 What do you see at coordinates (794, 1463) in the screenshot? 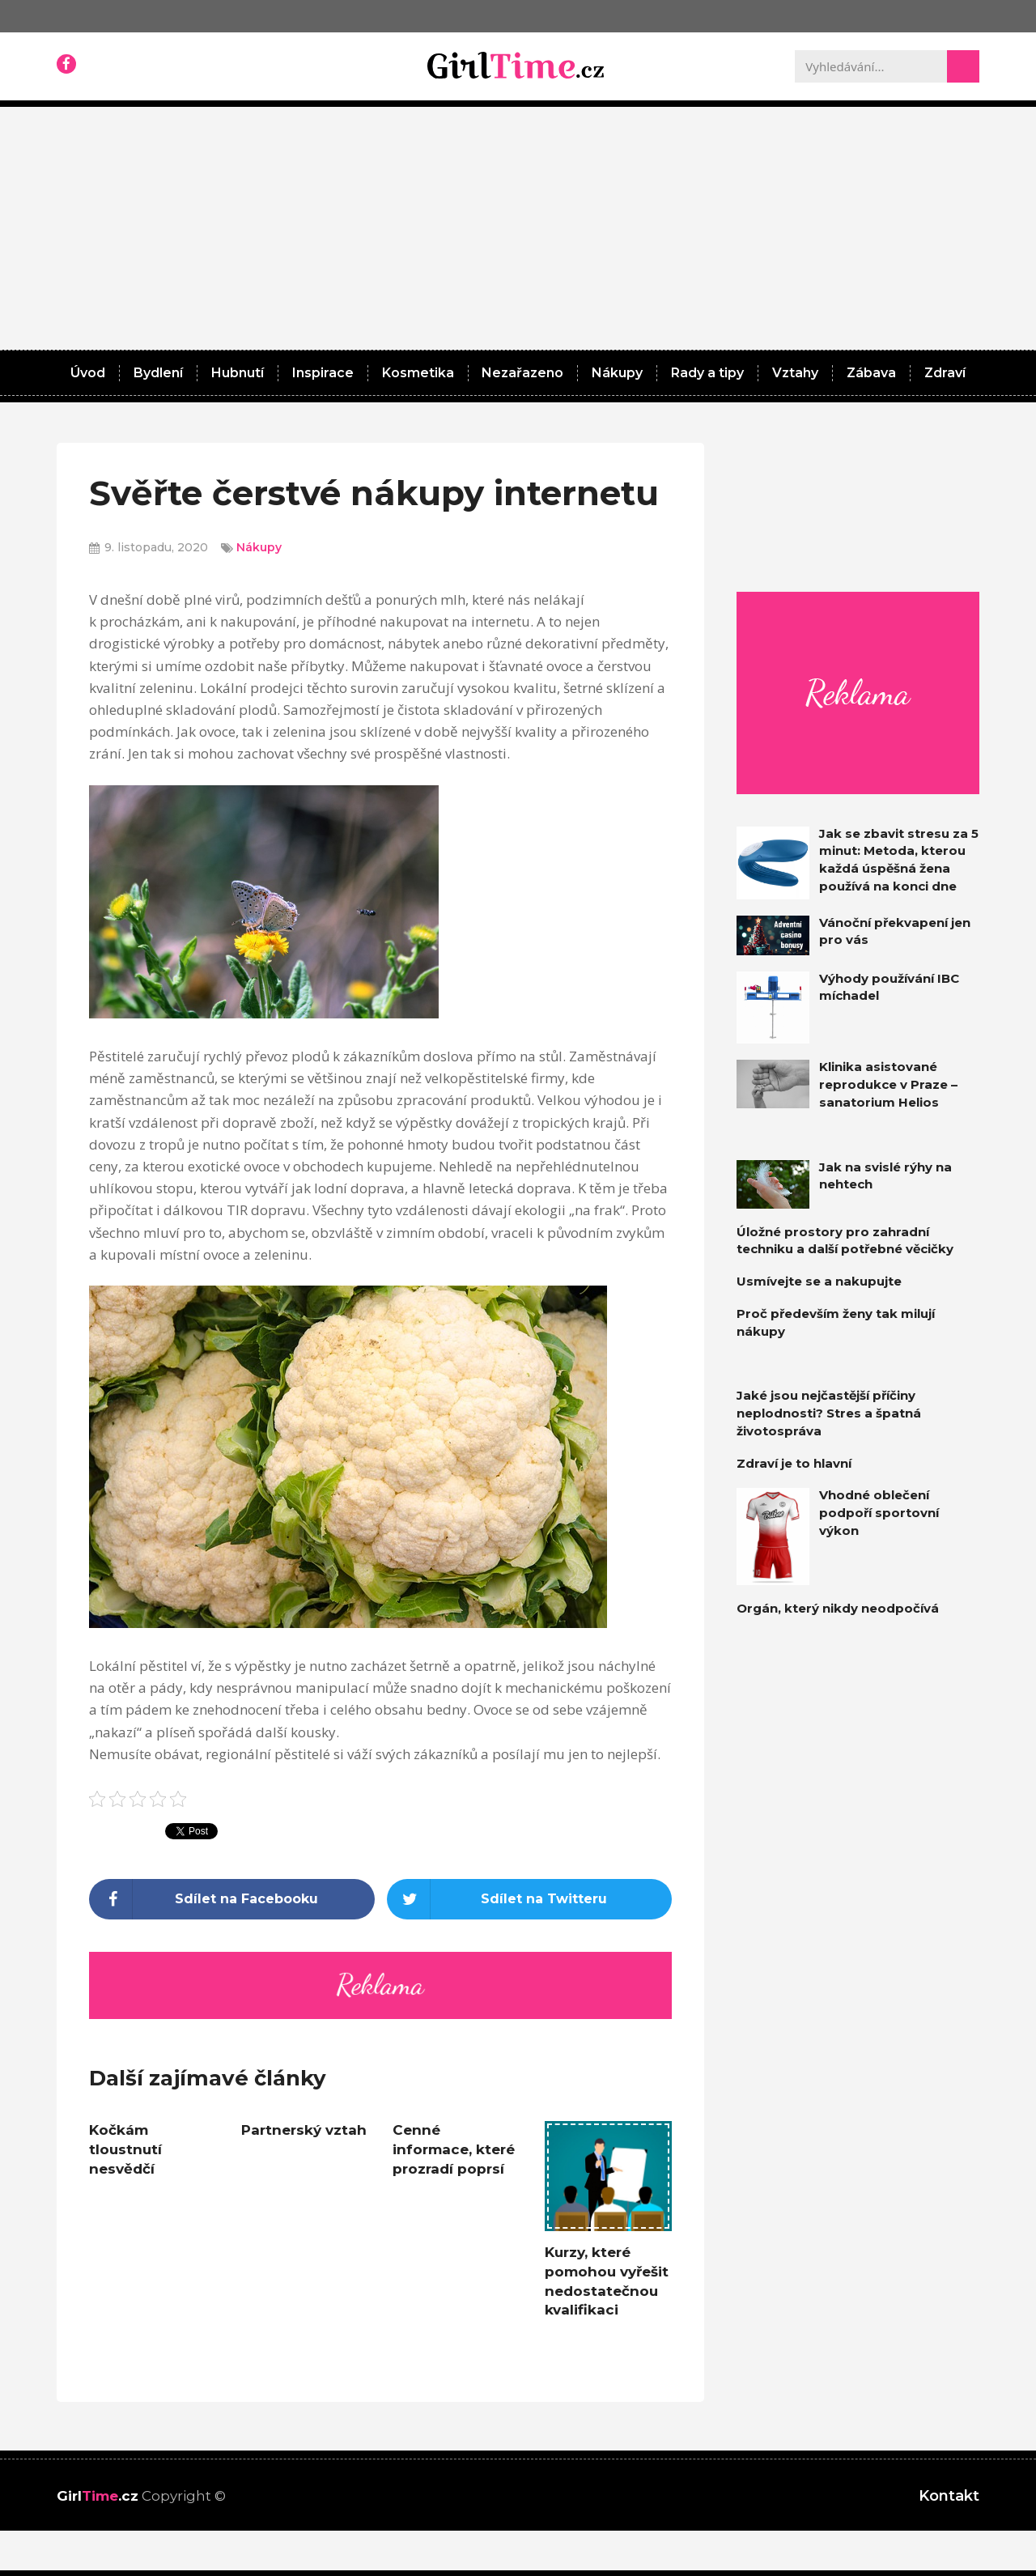
I see `Zdraví je to hlavní` at bounding box center [794, 1463].